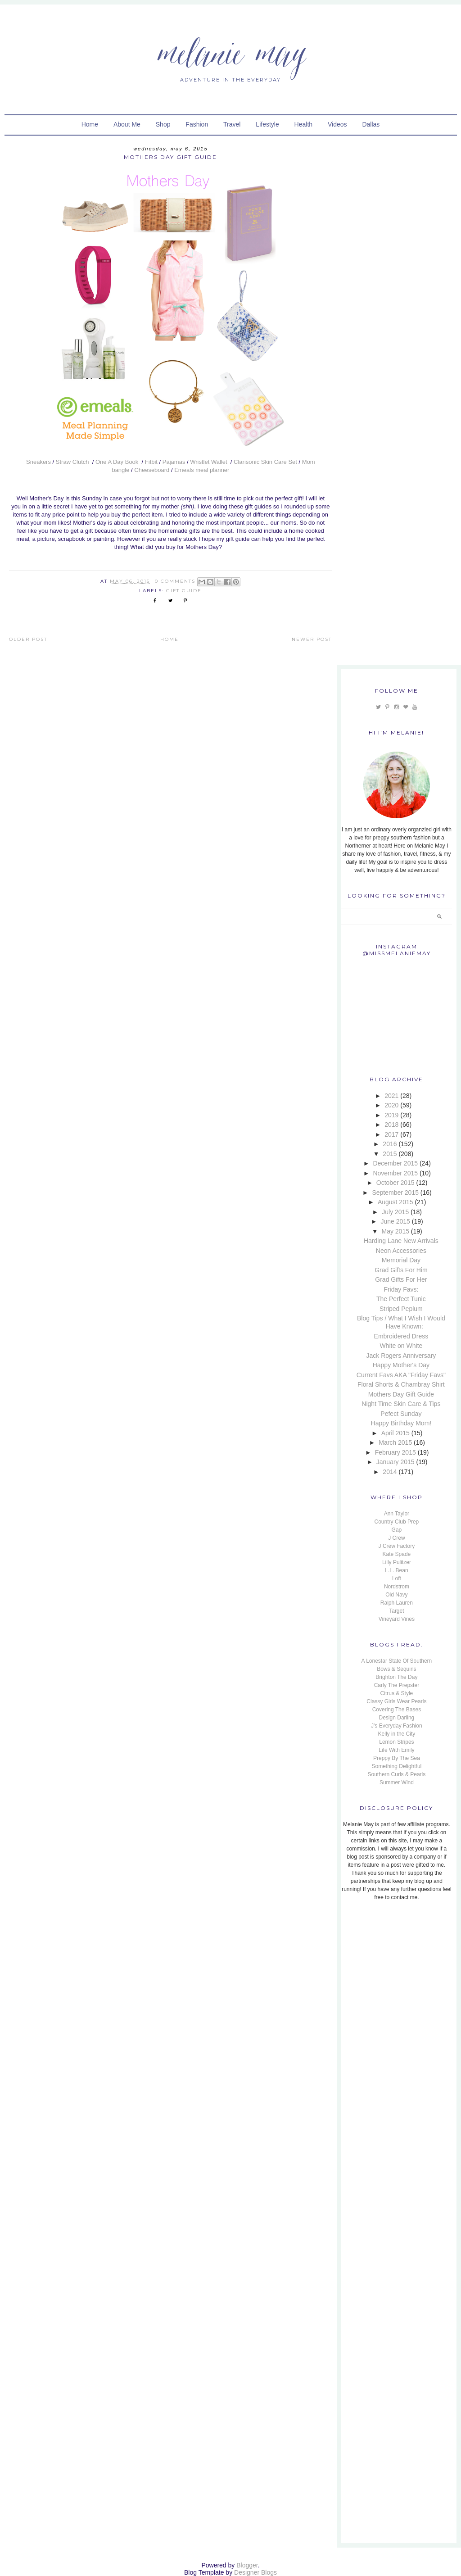 The height and width of the screenshot is (2576, 461). I want to click on 2015, so click(390, 1153).